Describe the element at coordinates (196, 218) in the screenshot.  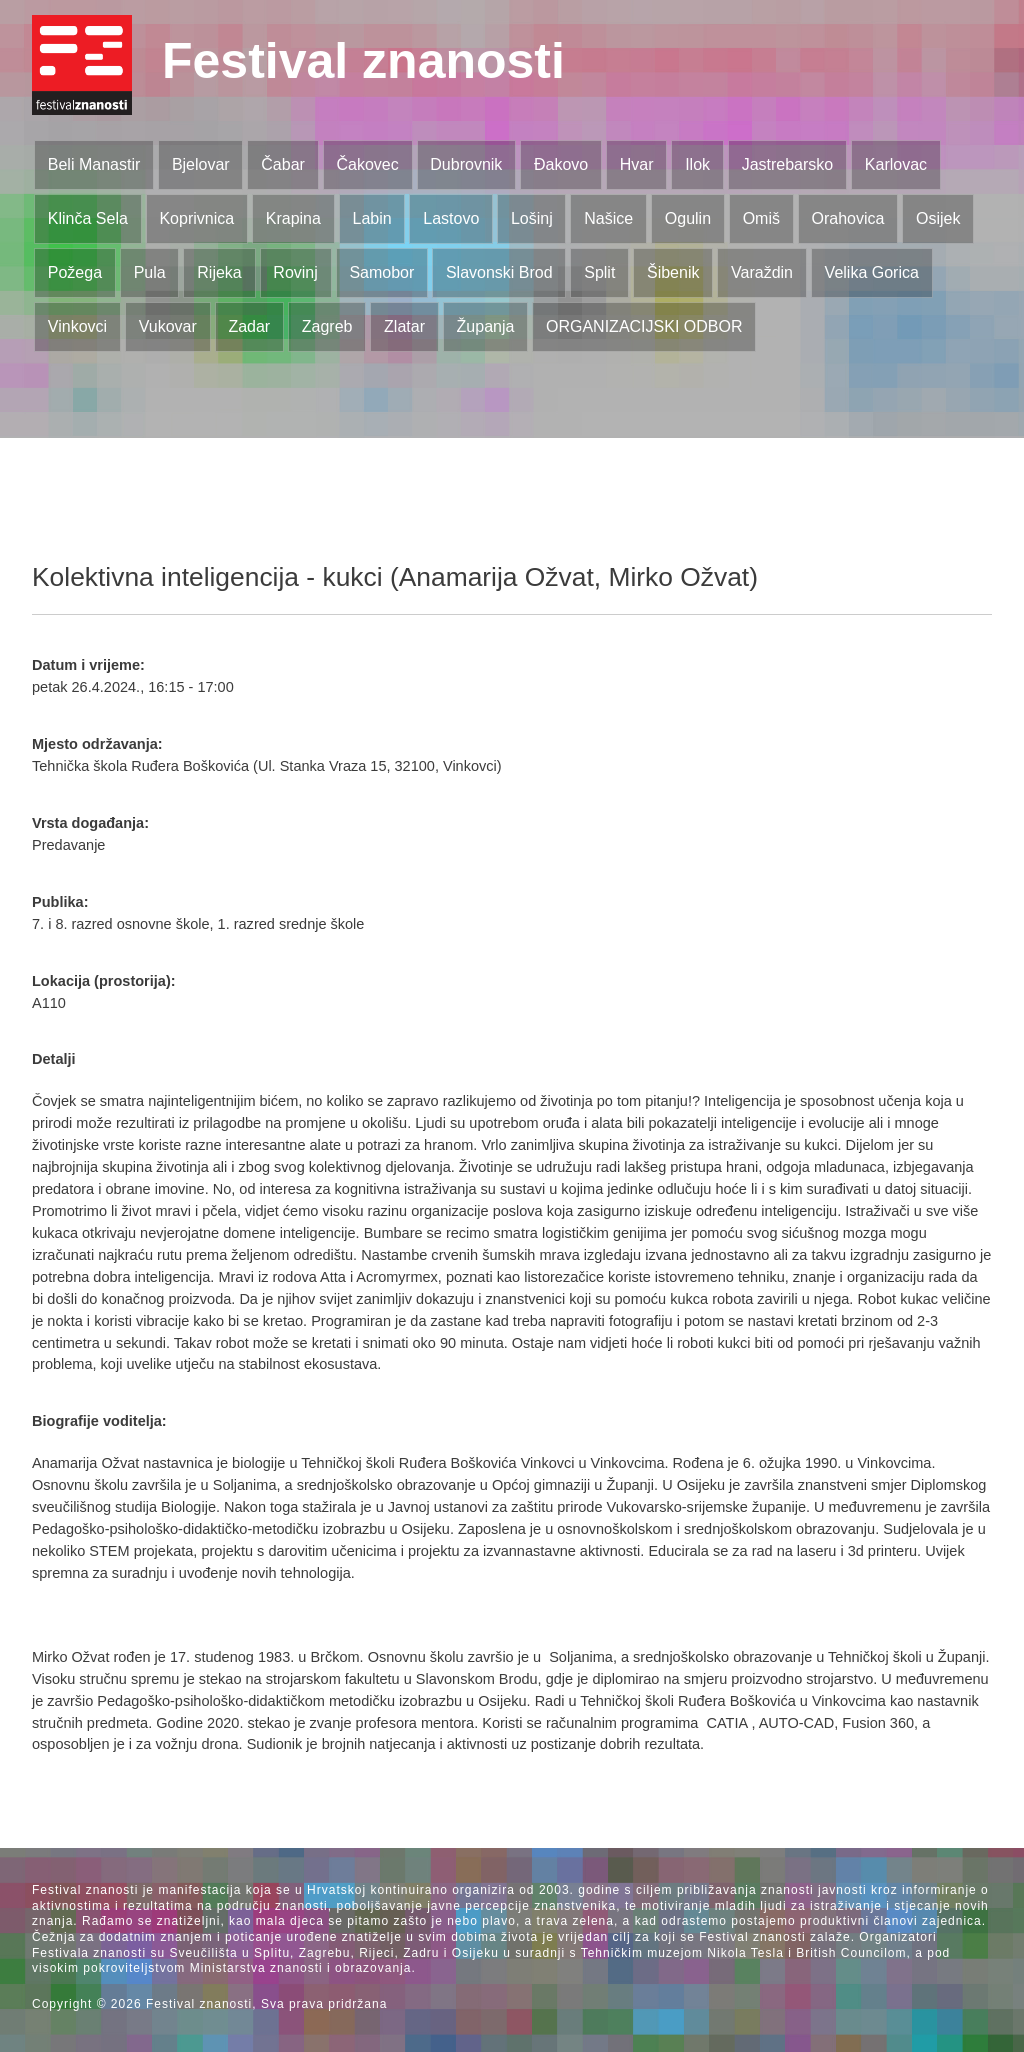
I see `Koprivnica` at that location.